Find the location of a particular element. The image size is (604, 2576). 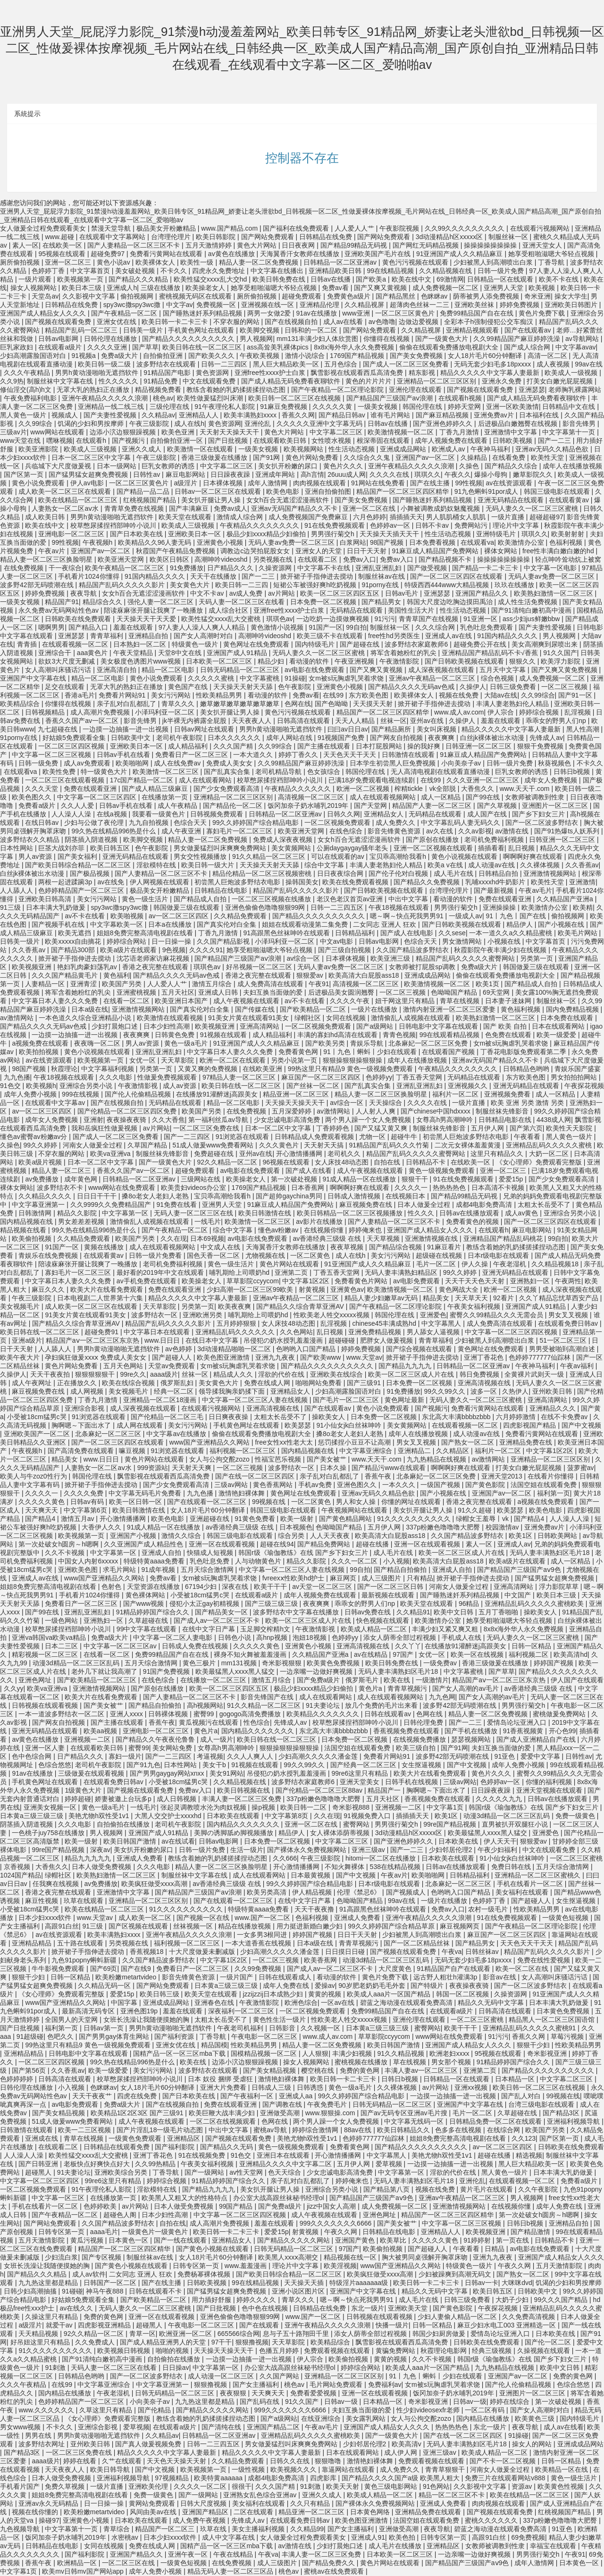

欧美a级片视频 is located at coordinates (41, 1162).